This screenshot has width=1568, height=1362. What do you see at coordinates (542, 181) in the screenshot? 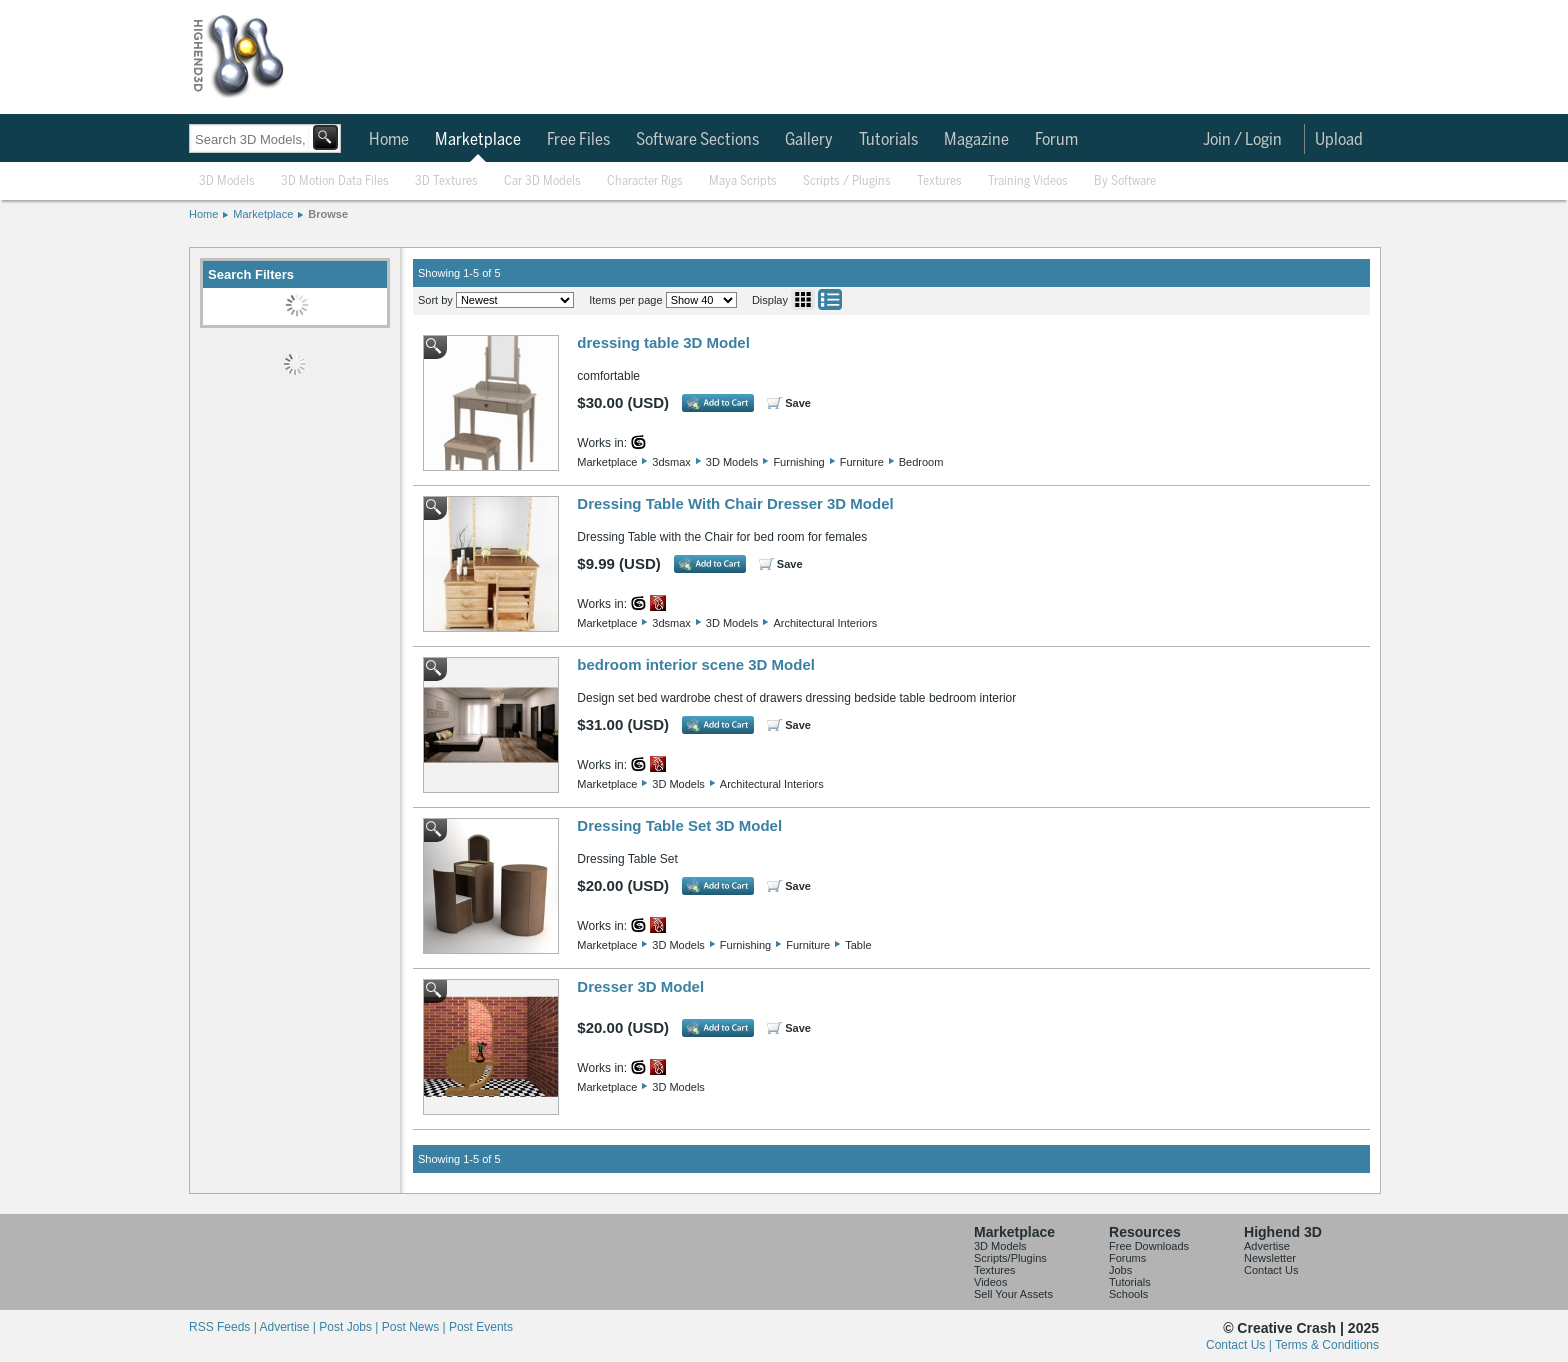
I see `Car 3D Models` at bounding box center [542, 181].